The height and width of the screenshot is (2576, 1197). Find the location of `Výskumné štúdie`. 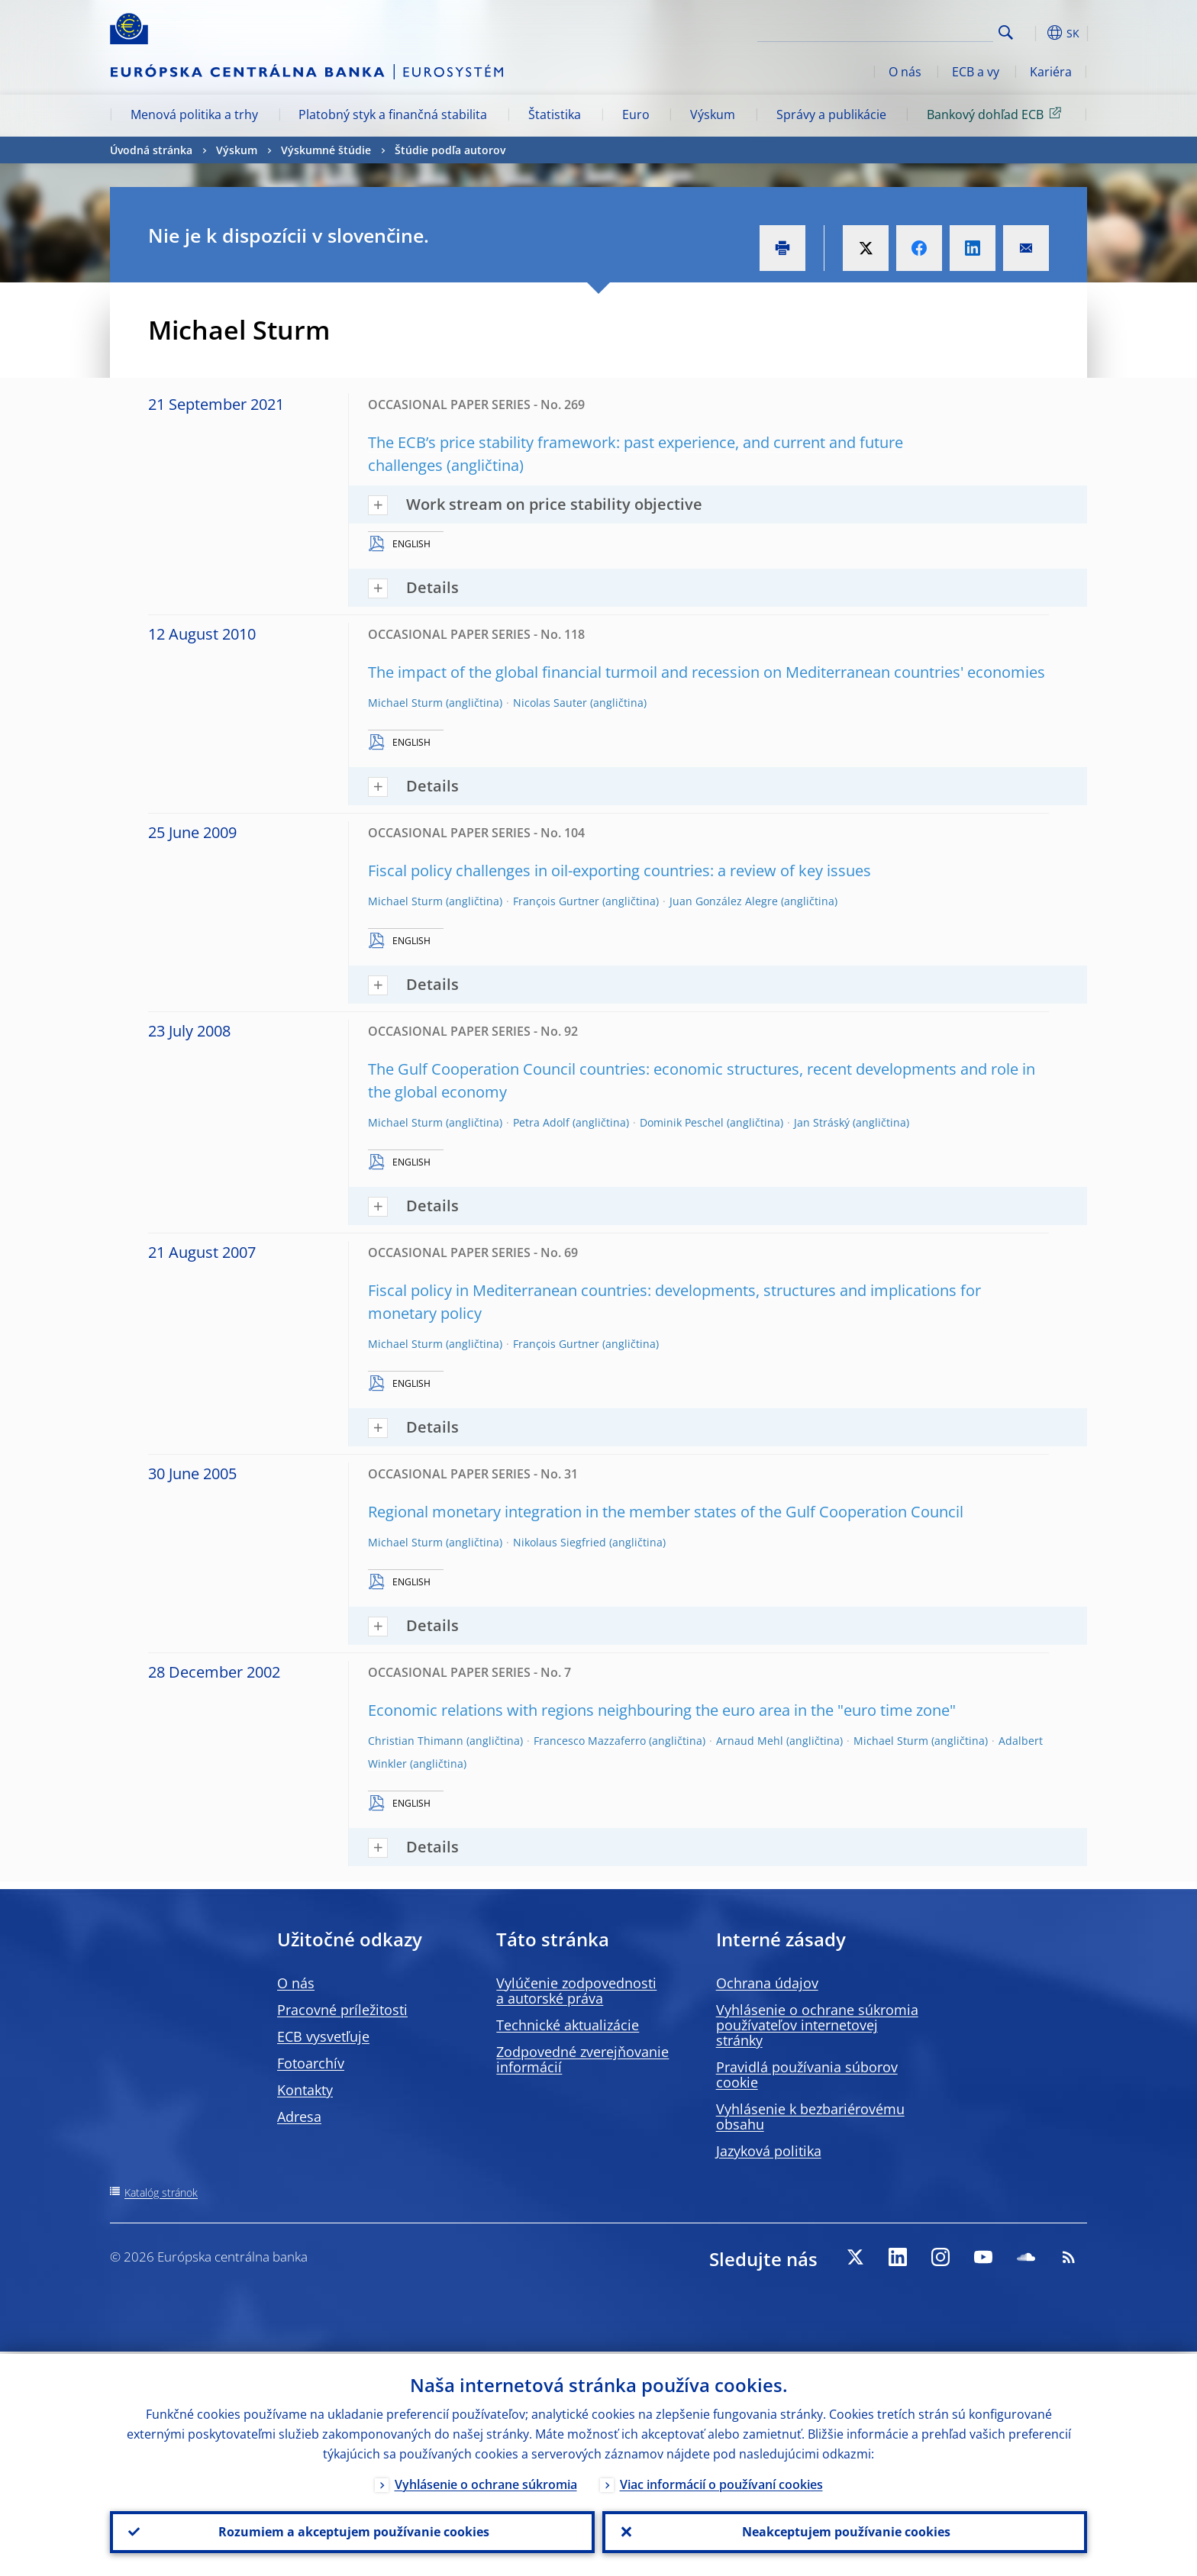

Výskumné štúdie is located at coordinates (326, 150).